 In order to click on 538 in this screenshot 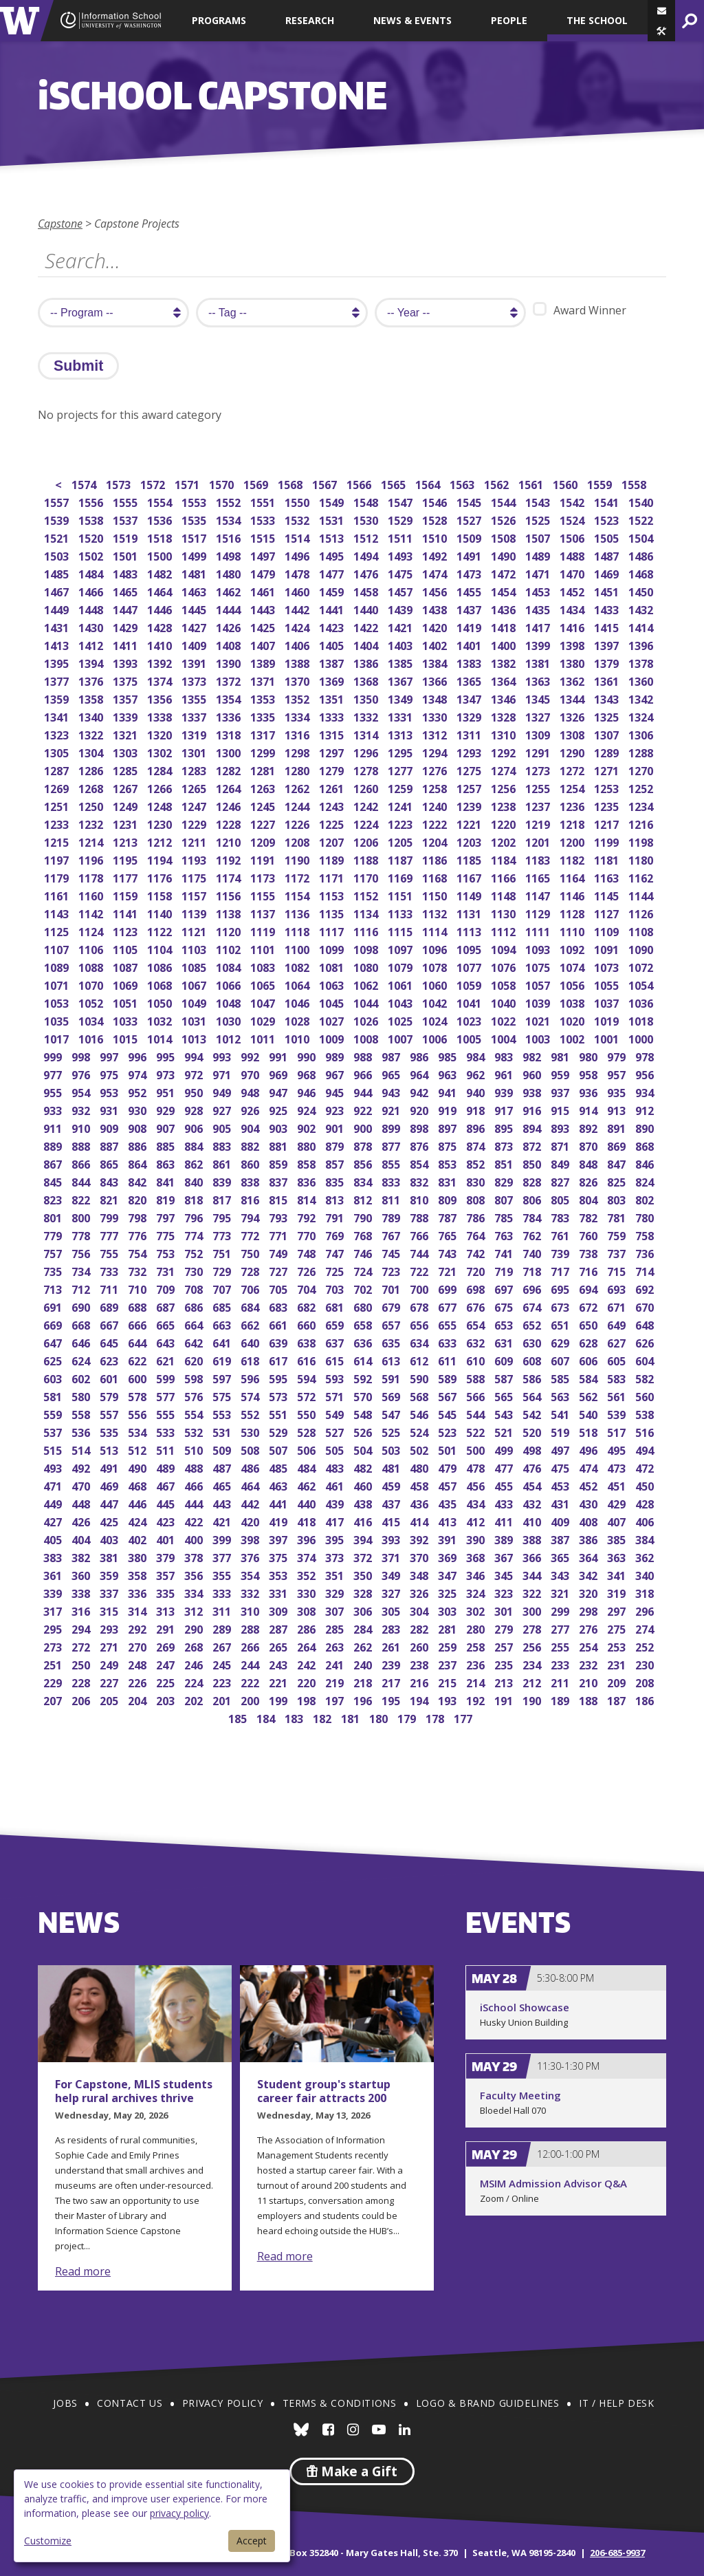, I will do `click(646, 1413)`.